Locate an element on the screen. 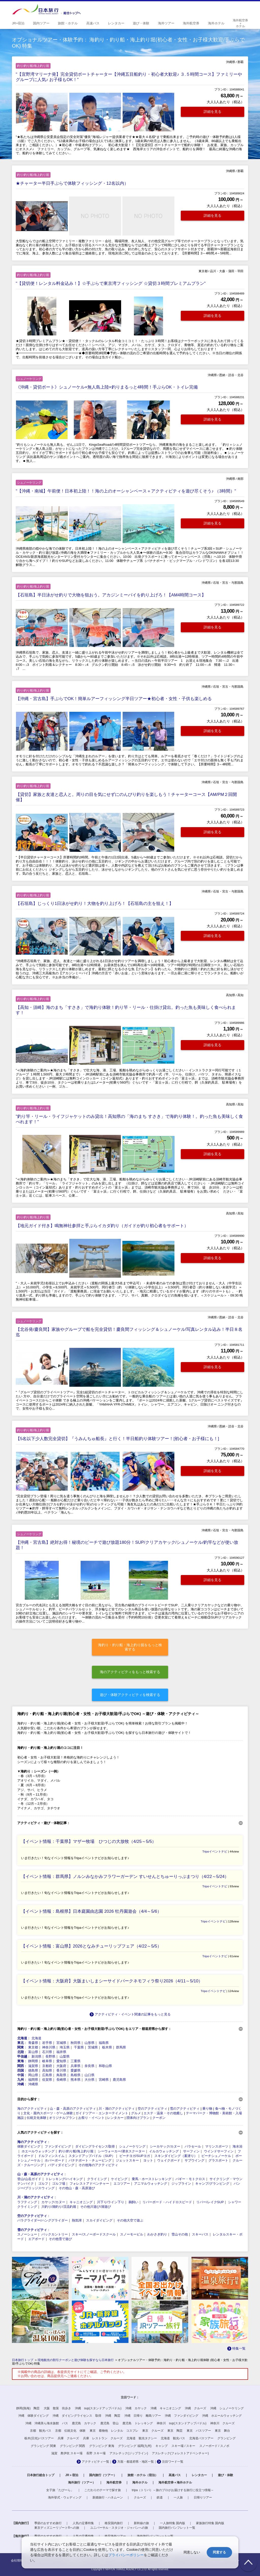  佐賀県 is located at coordinates (47, 2079).